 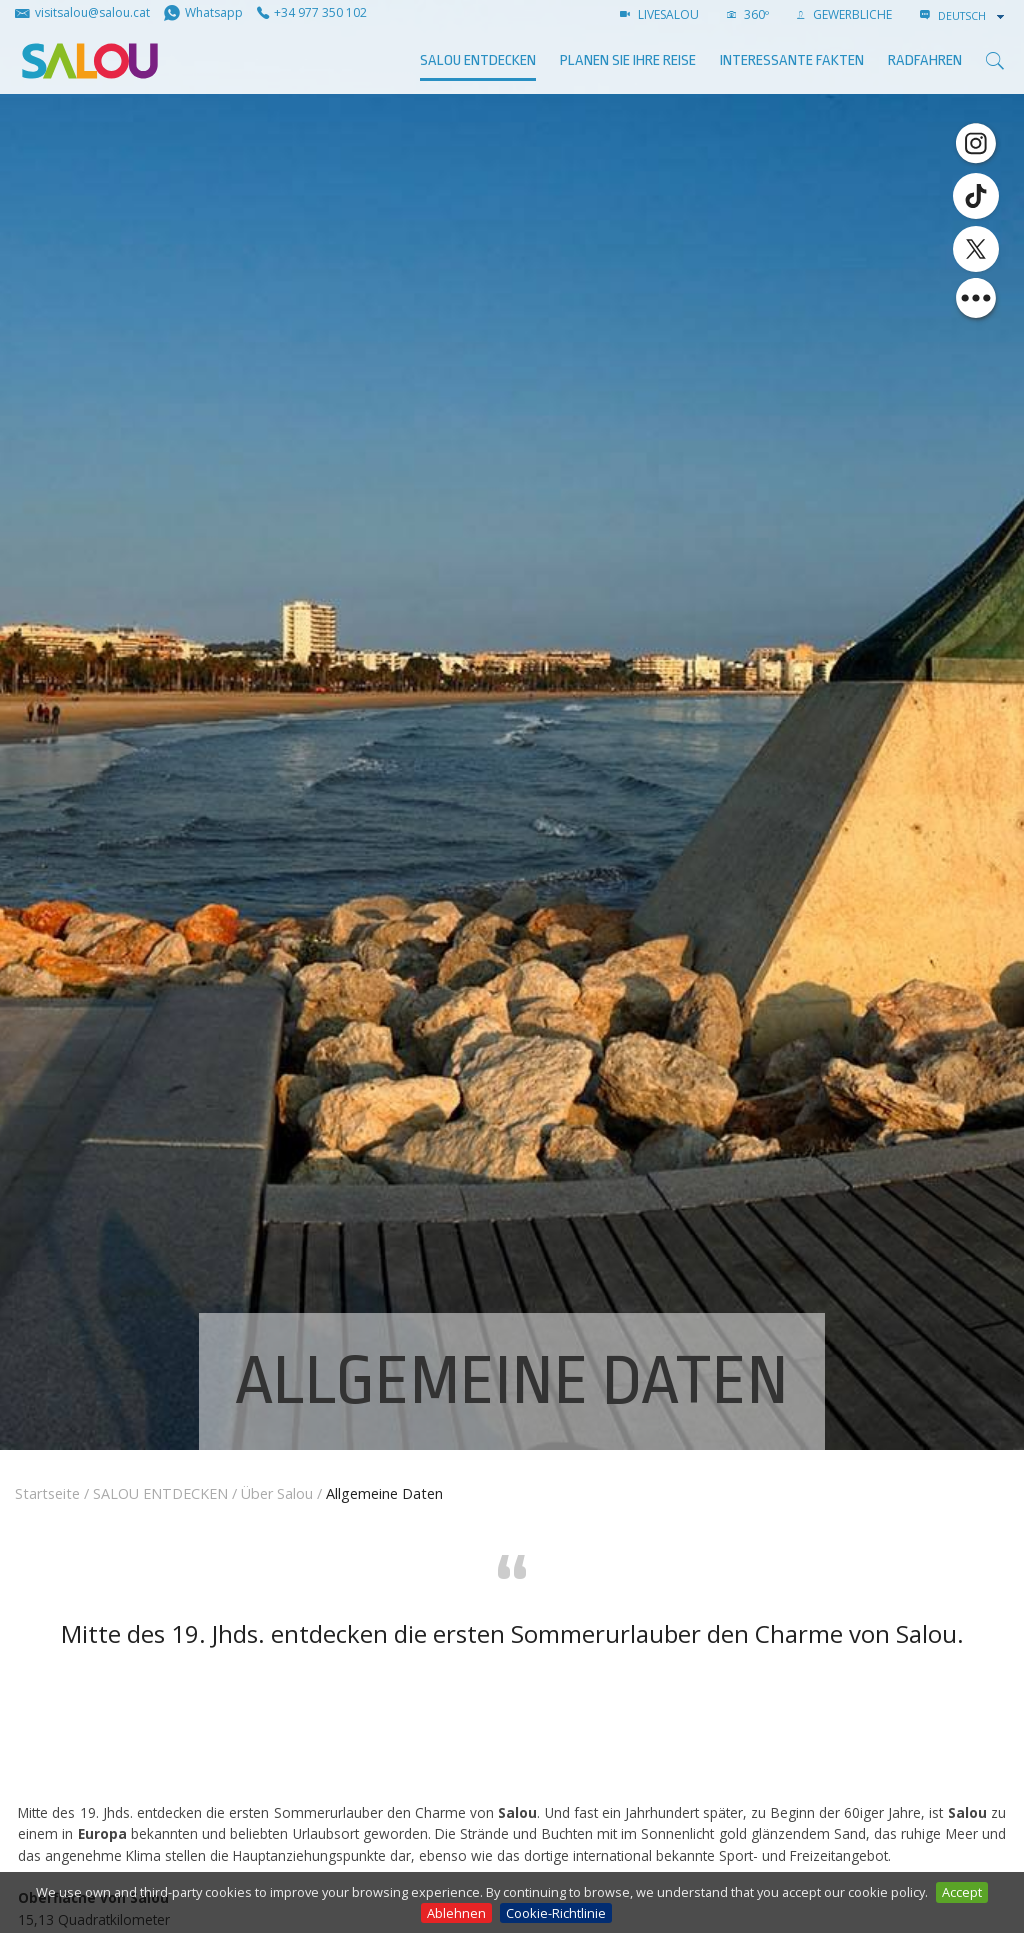 I want to click on LIVESALOU, so click(x=659, y=14).